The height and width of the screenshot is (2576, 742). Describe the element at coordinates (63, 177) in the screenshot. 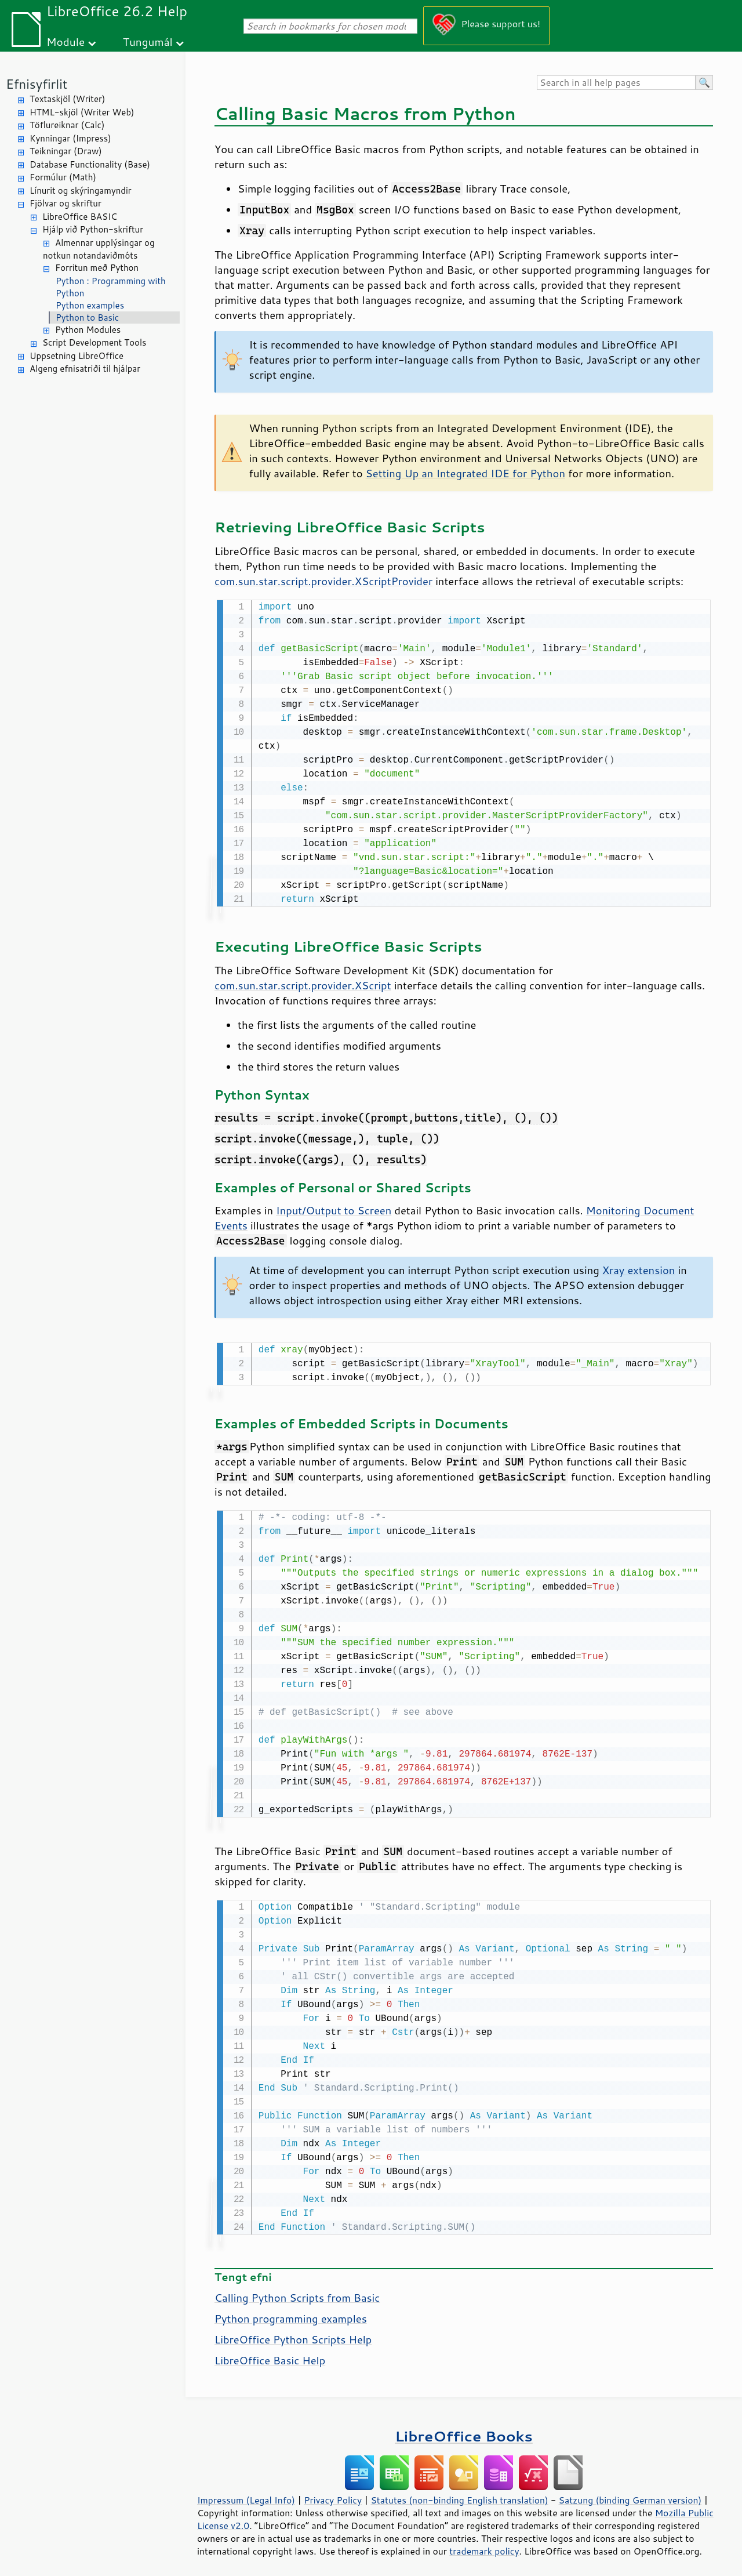

I see `Formúlur (Math)` at that location.